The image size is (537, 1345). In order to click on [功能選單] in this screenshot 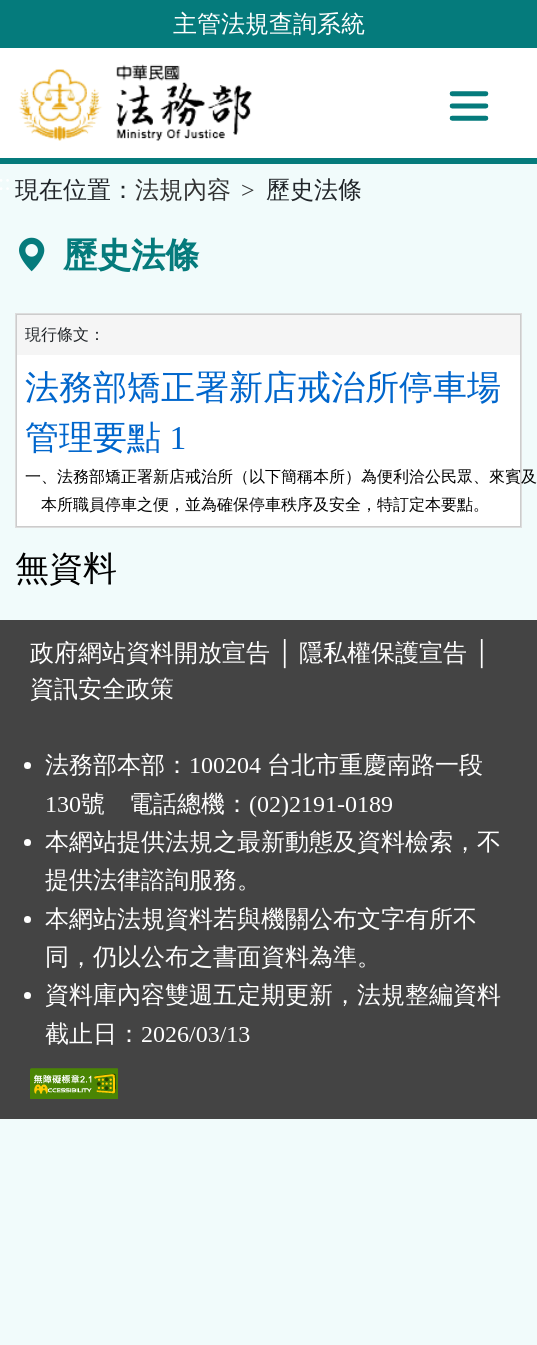, I will do `click(469, 106)`.